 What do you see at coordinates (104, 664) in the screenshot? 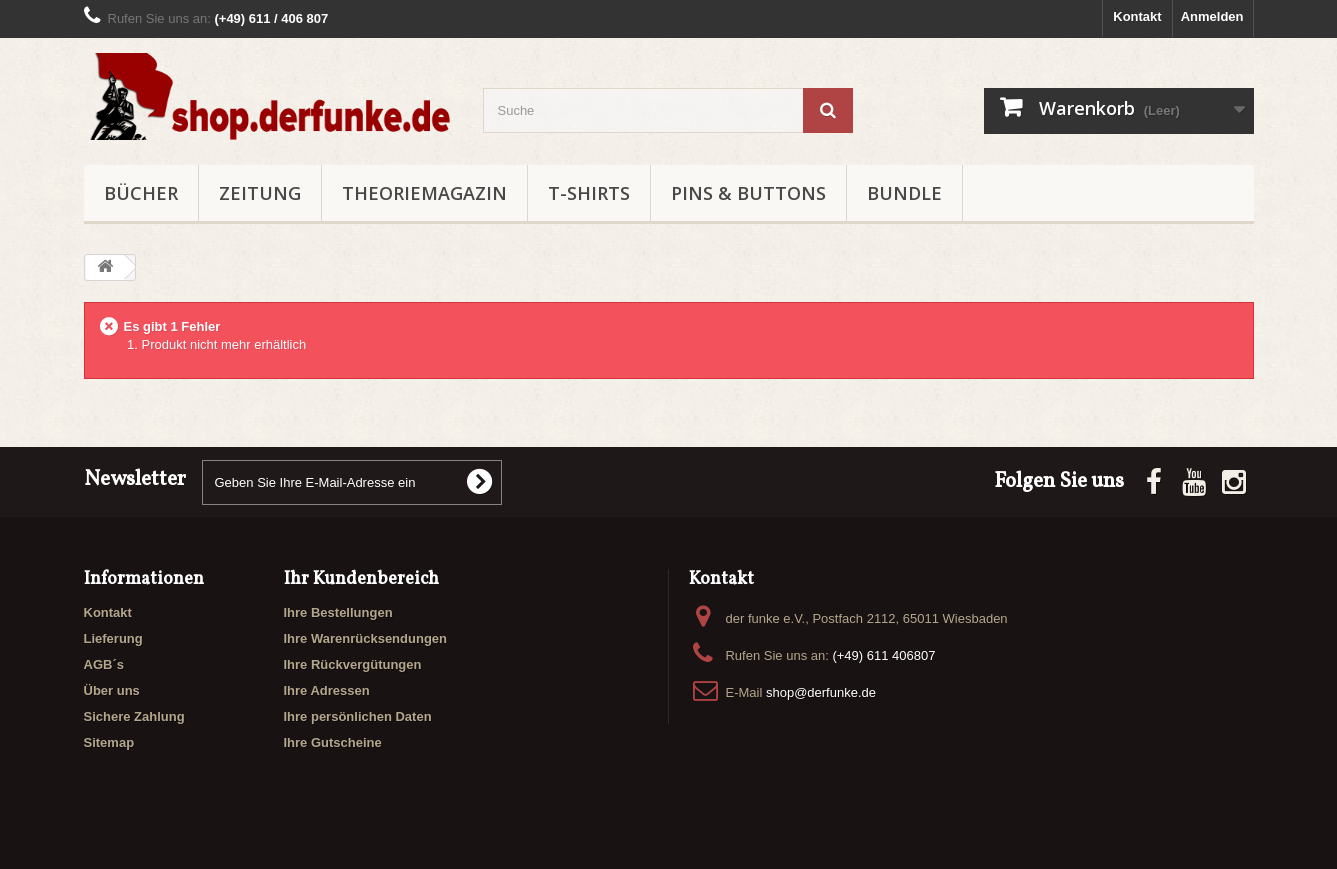
I see `AGB´s` at bounding box center [104, 664].